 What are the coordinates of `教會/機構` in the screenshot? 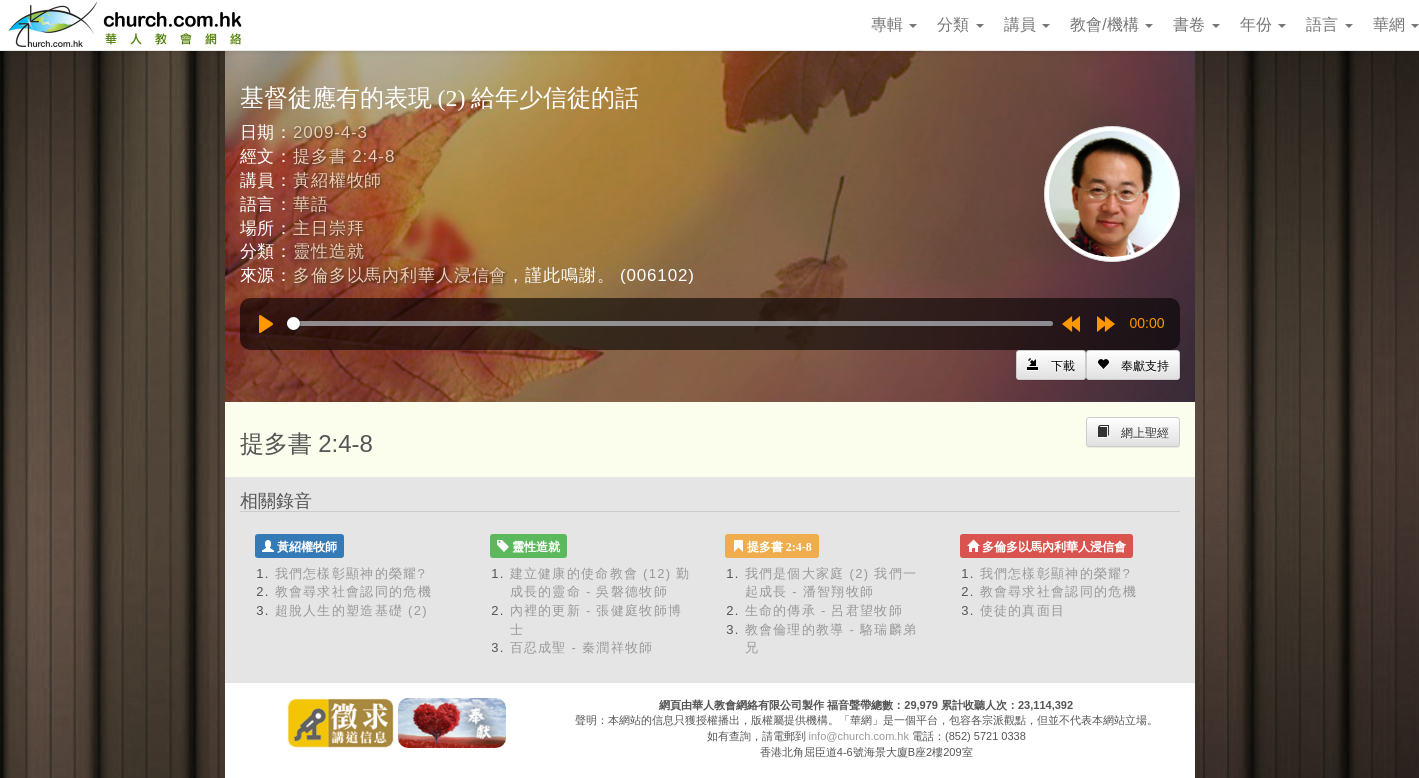 It's located at (1111, 24).